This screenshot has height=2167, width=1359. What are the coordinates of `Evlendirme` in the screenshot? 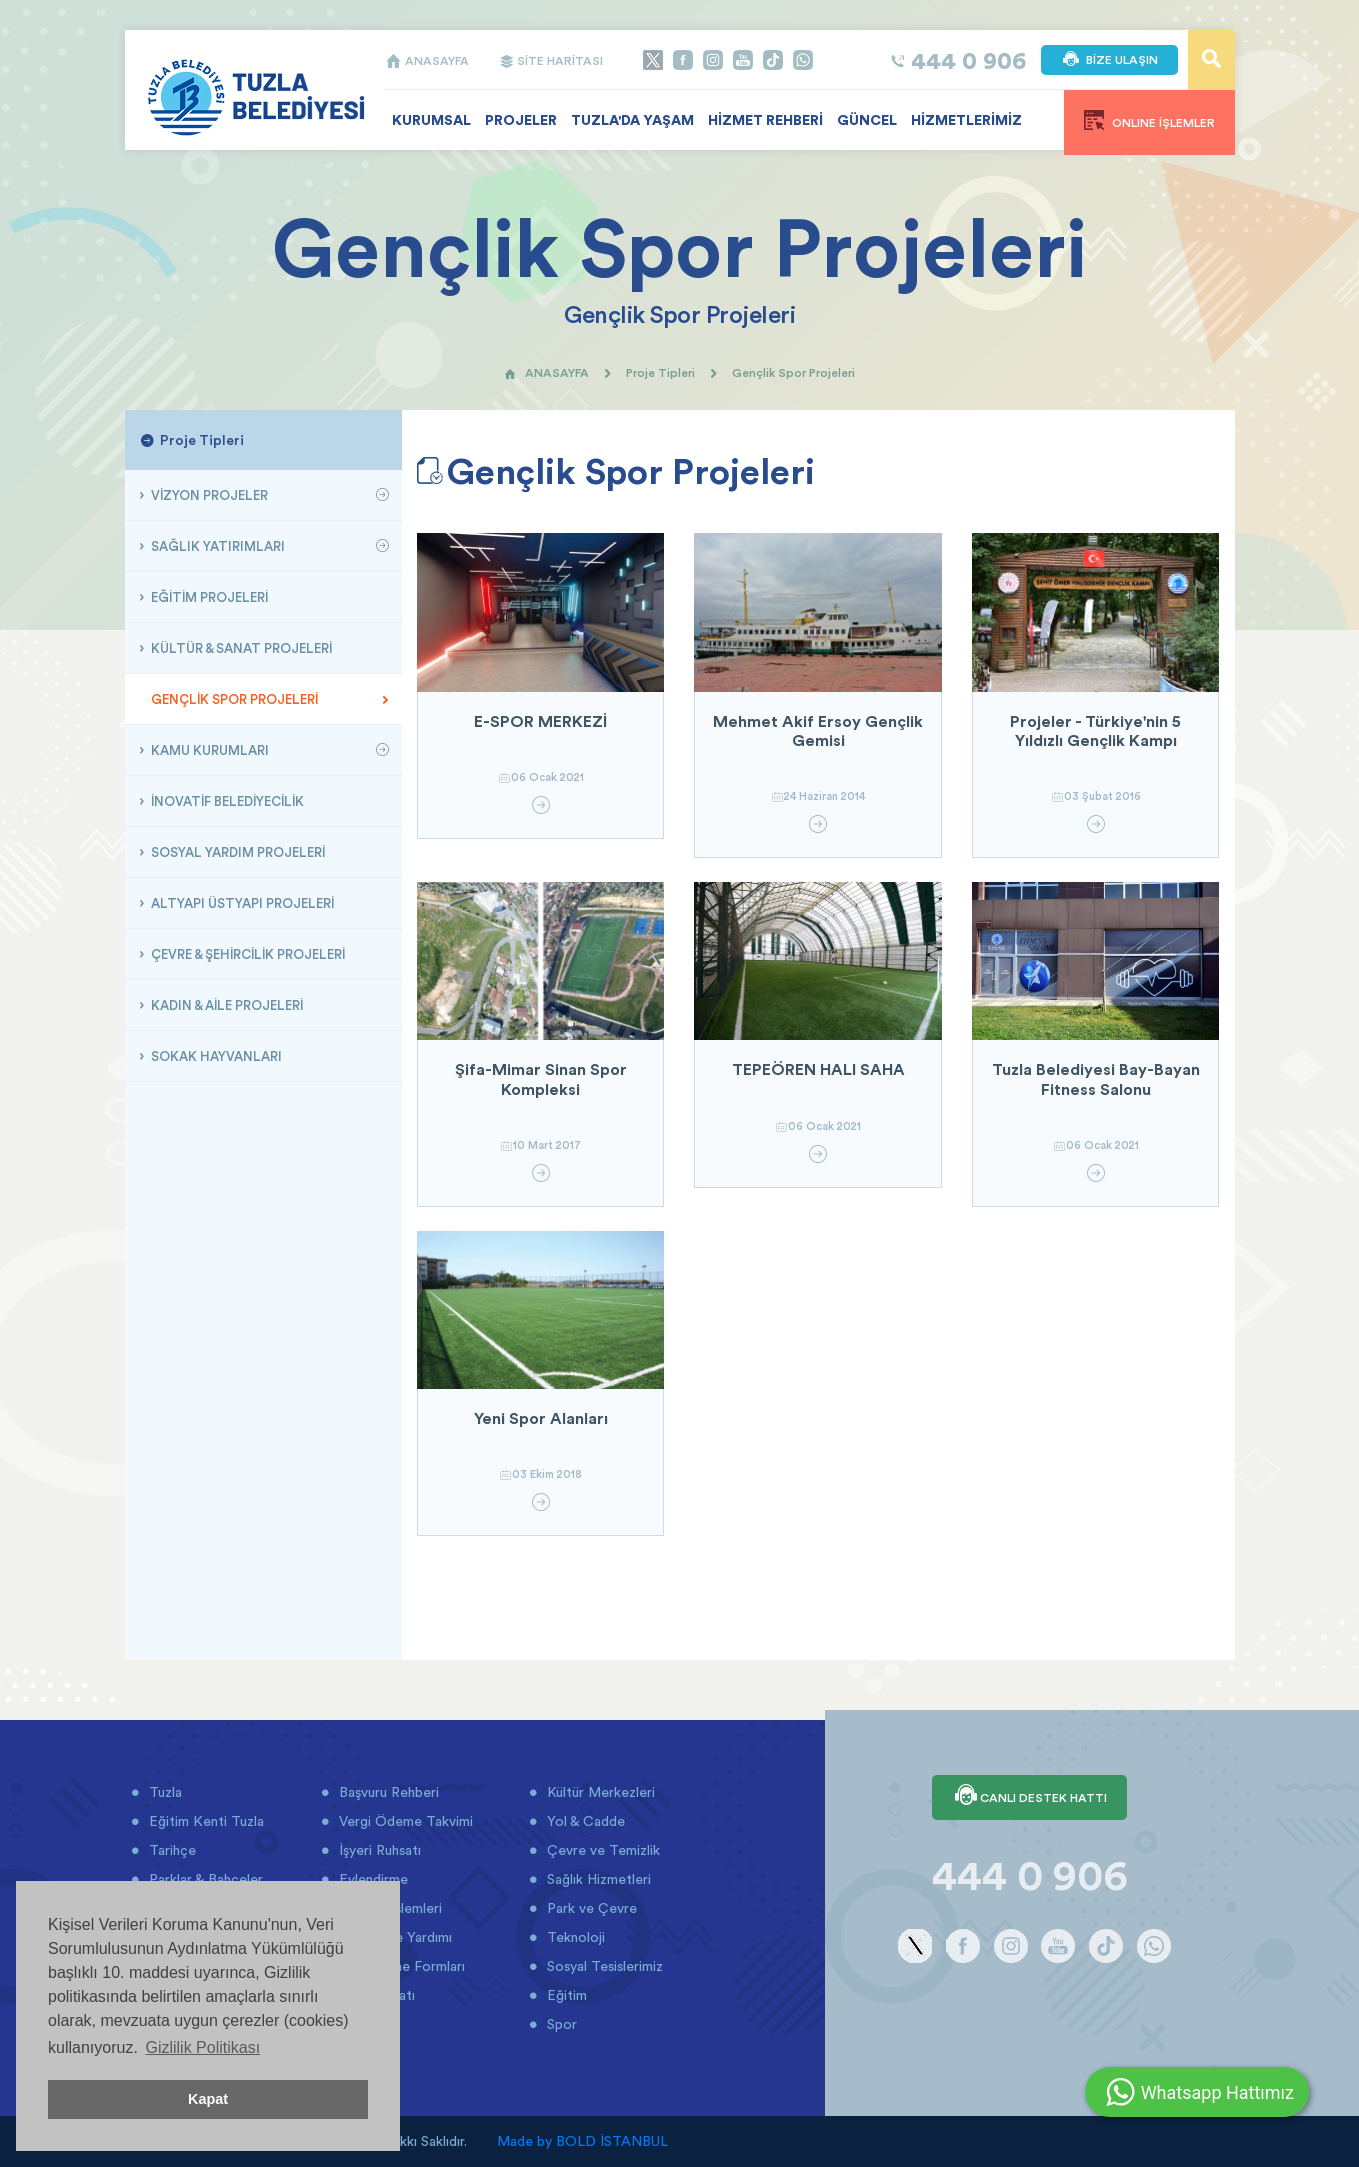 It's located at (371, 1879).